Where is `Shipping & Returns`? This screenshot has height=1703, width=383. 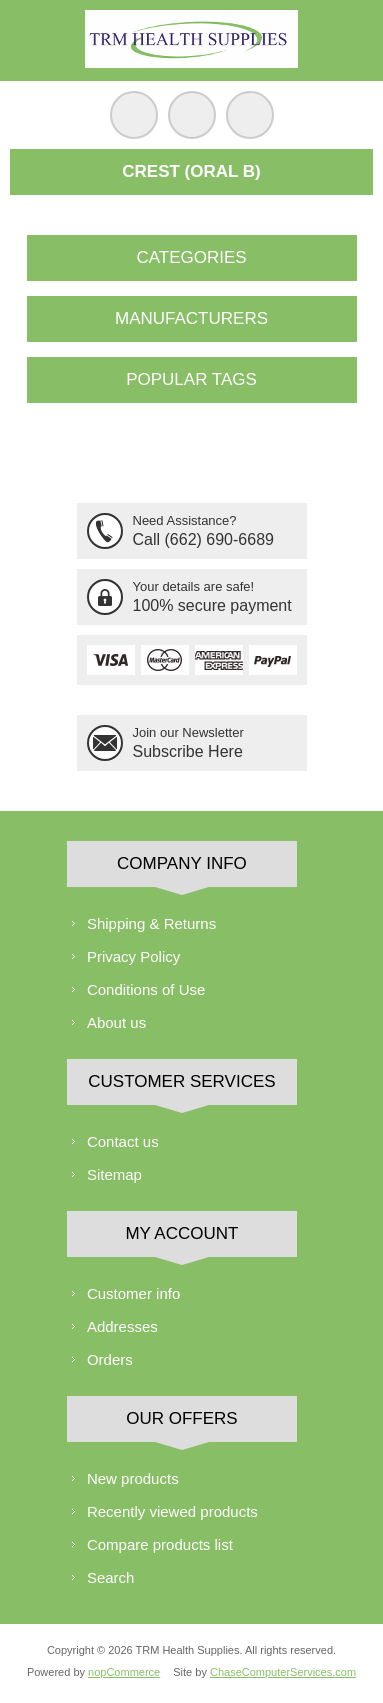 Shipping & Returns is located at coordinates (151, 923).